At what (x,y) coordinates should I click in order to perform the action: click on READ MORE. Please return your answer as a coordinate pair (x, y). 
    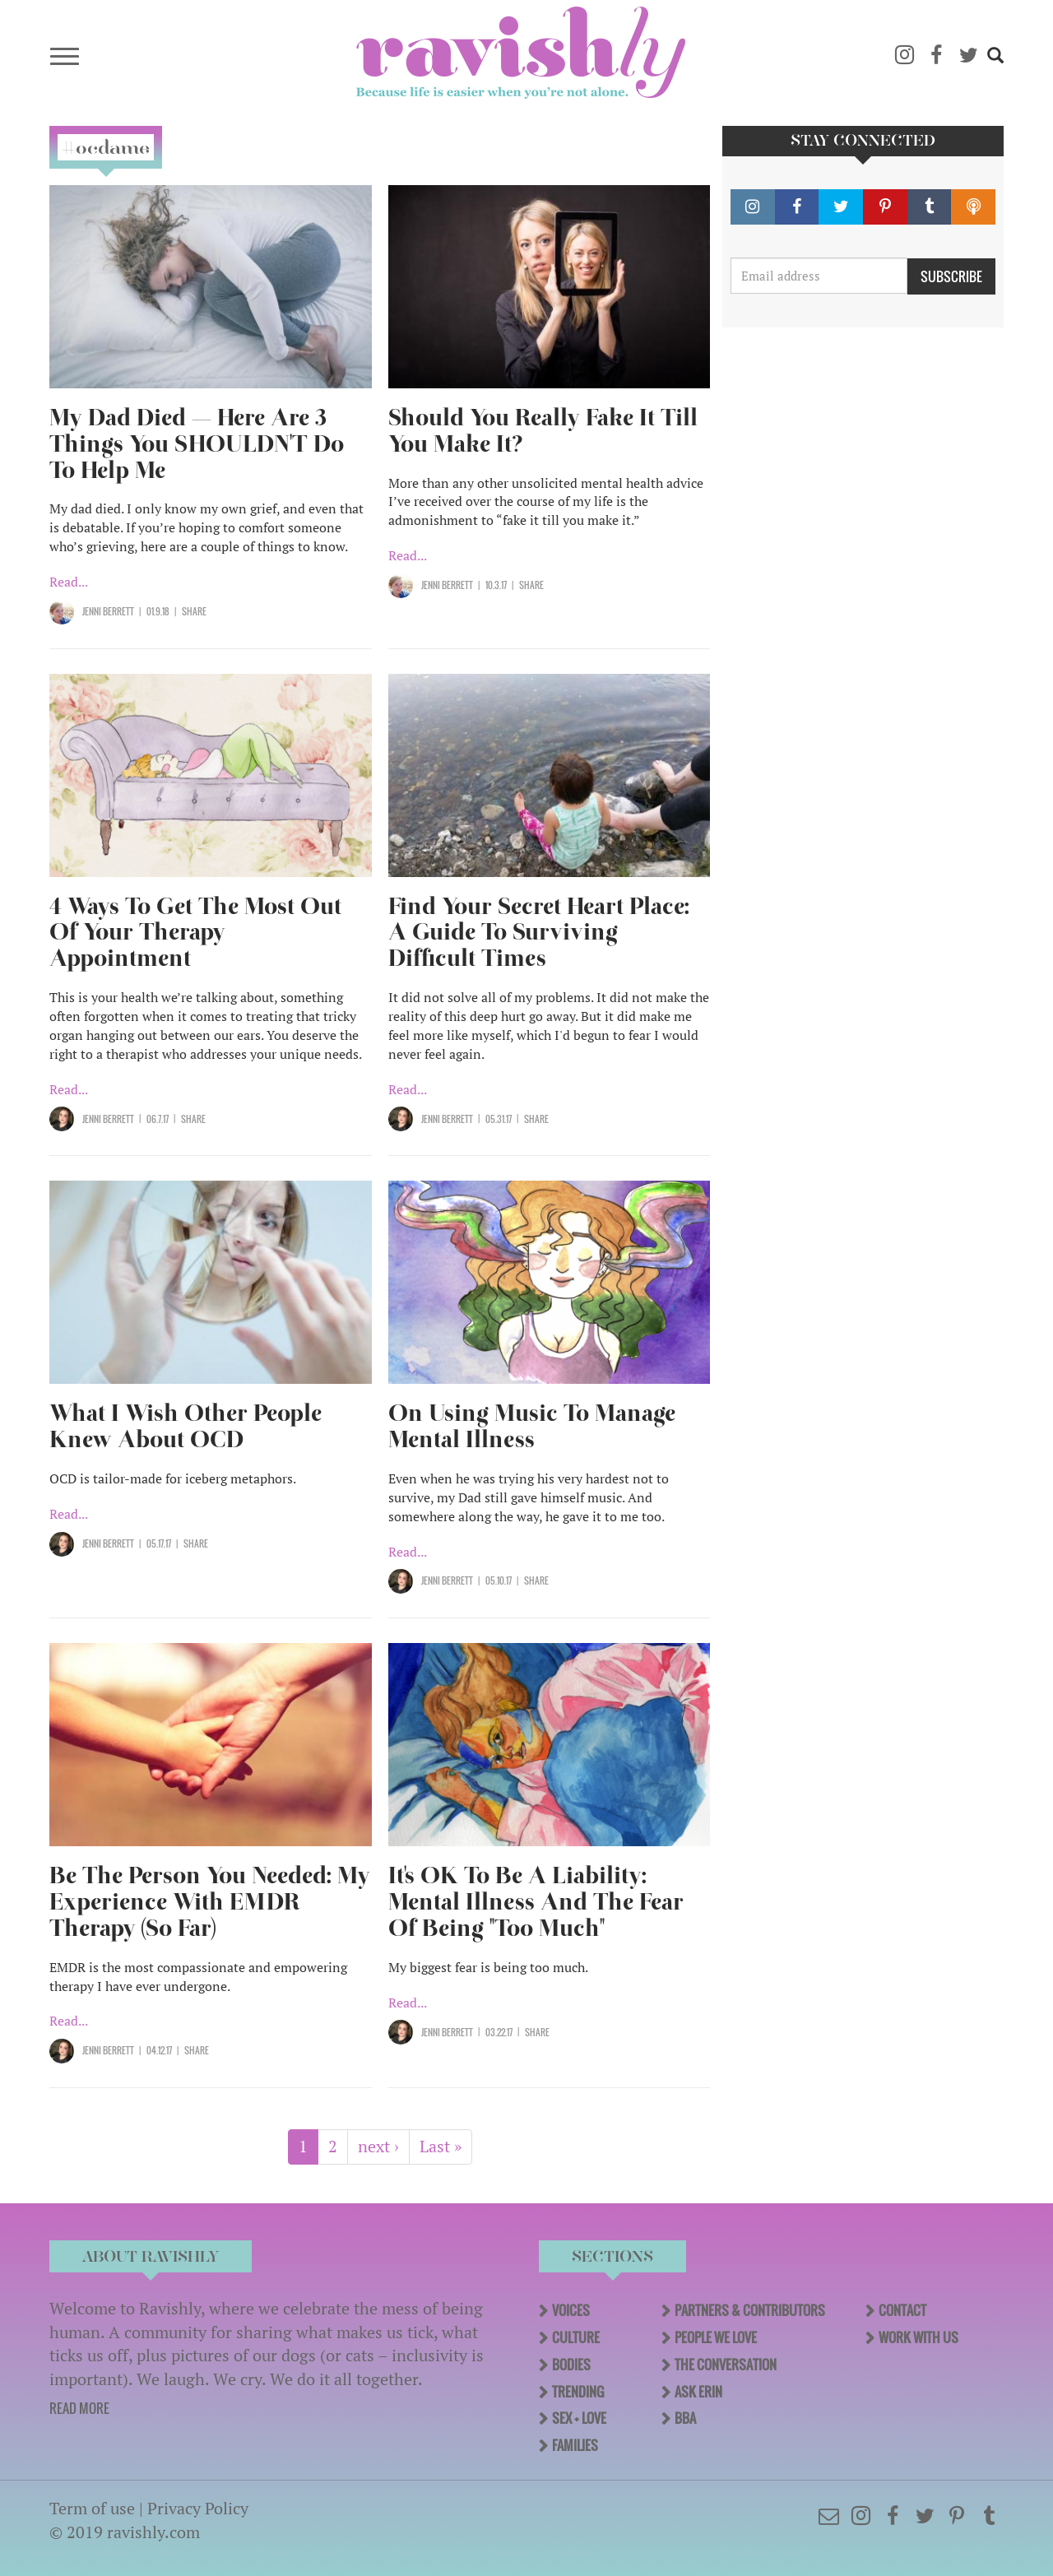
    Looking at the image, I should click on (79, 2408).